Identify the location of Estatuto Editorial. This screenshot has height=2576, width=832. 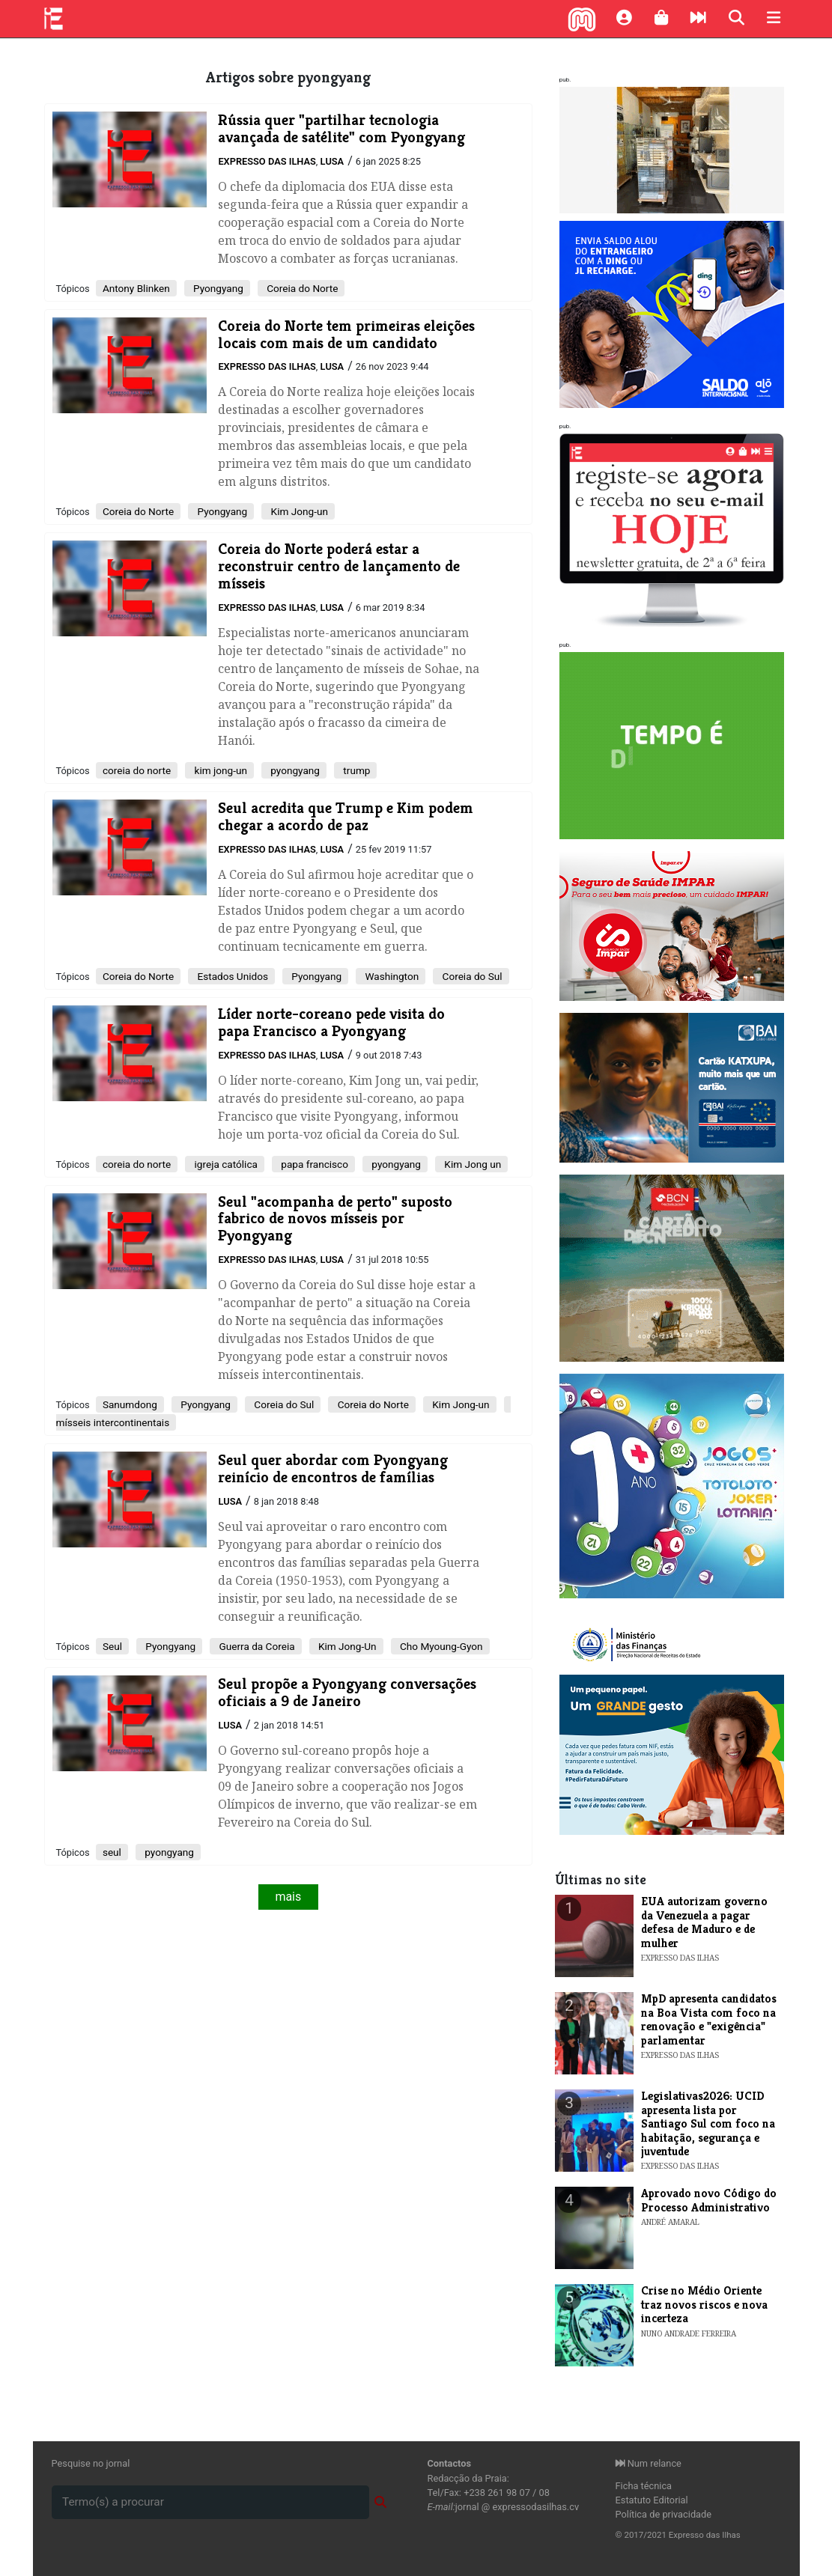
(652, 2500).